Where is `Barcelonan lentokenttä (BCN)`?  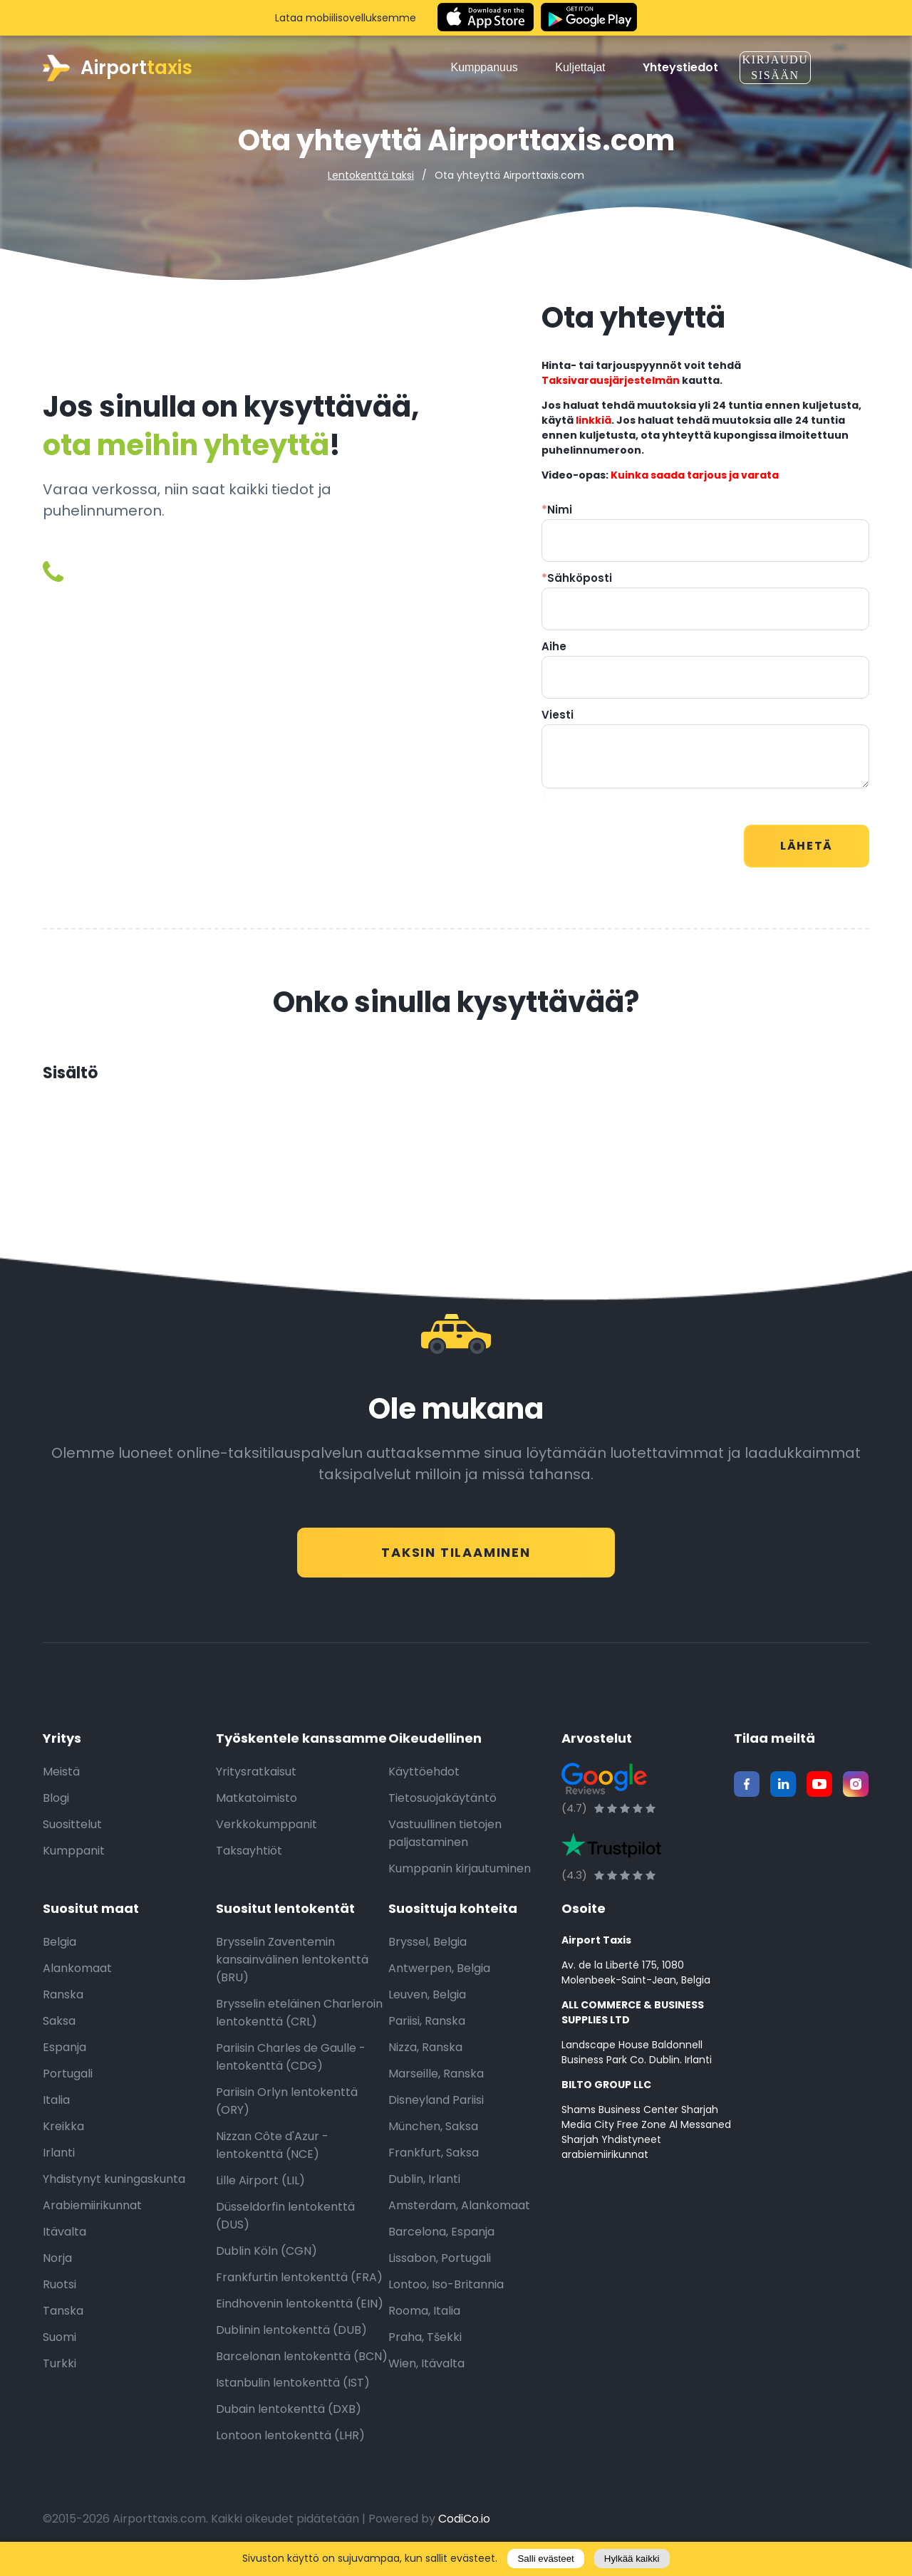 Barcelonan lentokenttä (BCN) is located at coordinates (302, 2364).